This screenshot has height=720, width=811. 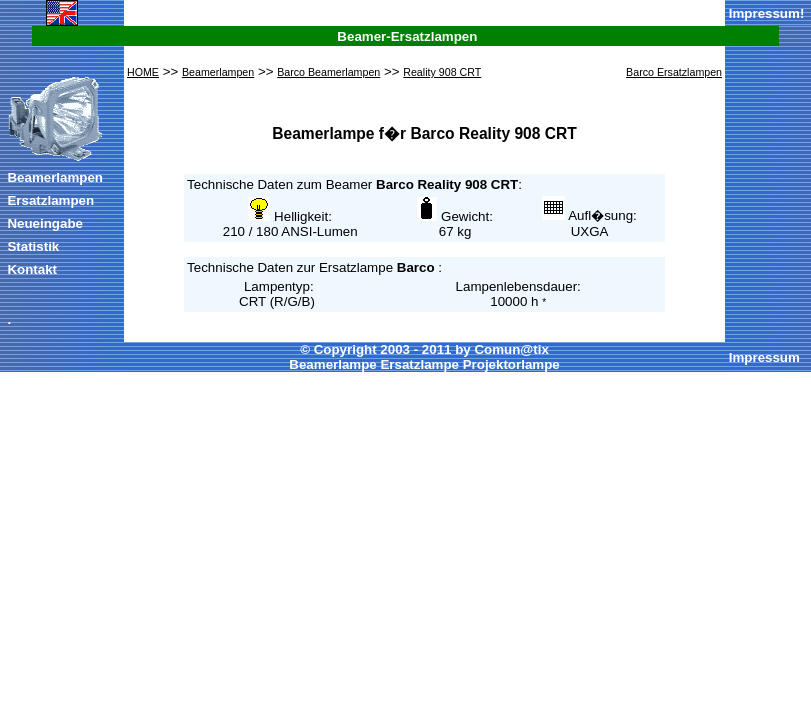 I want to click on Beamerlampe Ersatzlampe Projektorlampe, so click(x=424, y=364).